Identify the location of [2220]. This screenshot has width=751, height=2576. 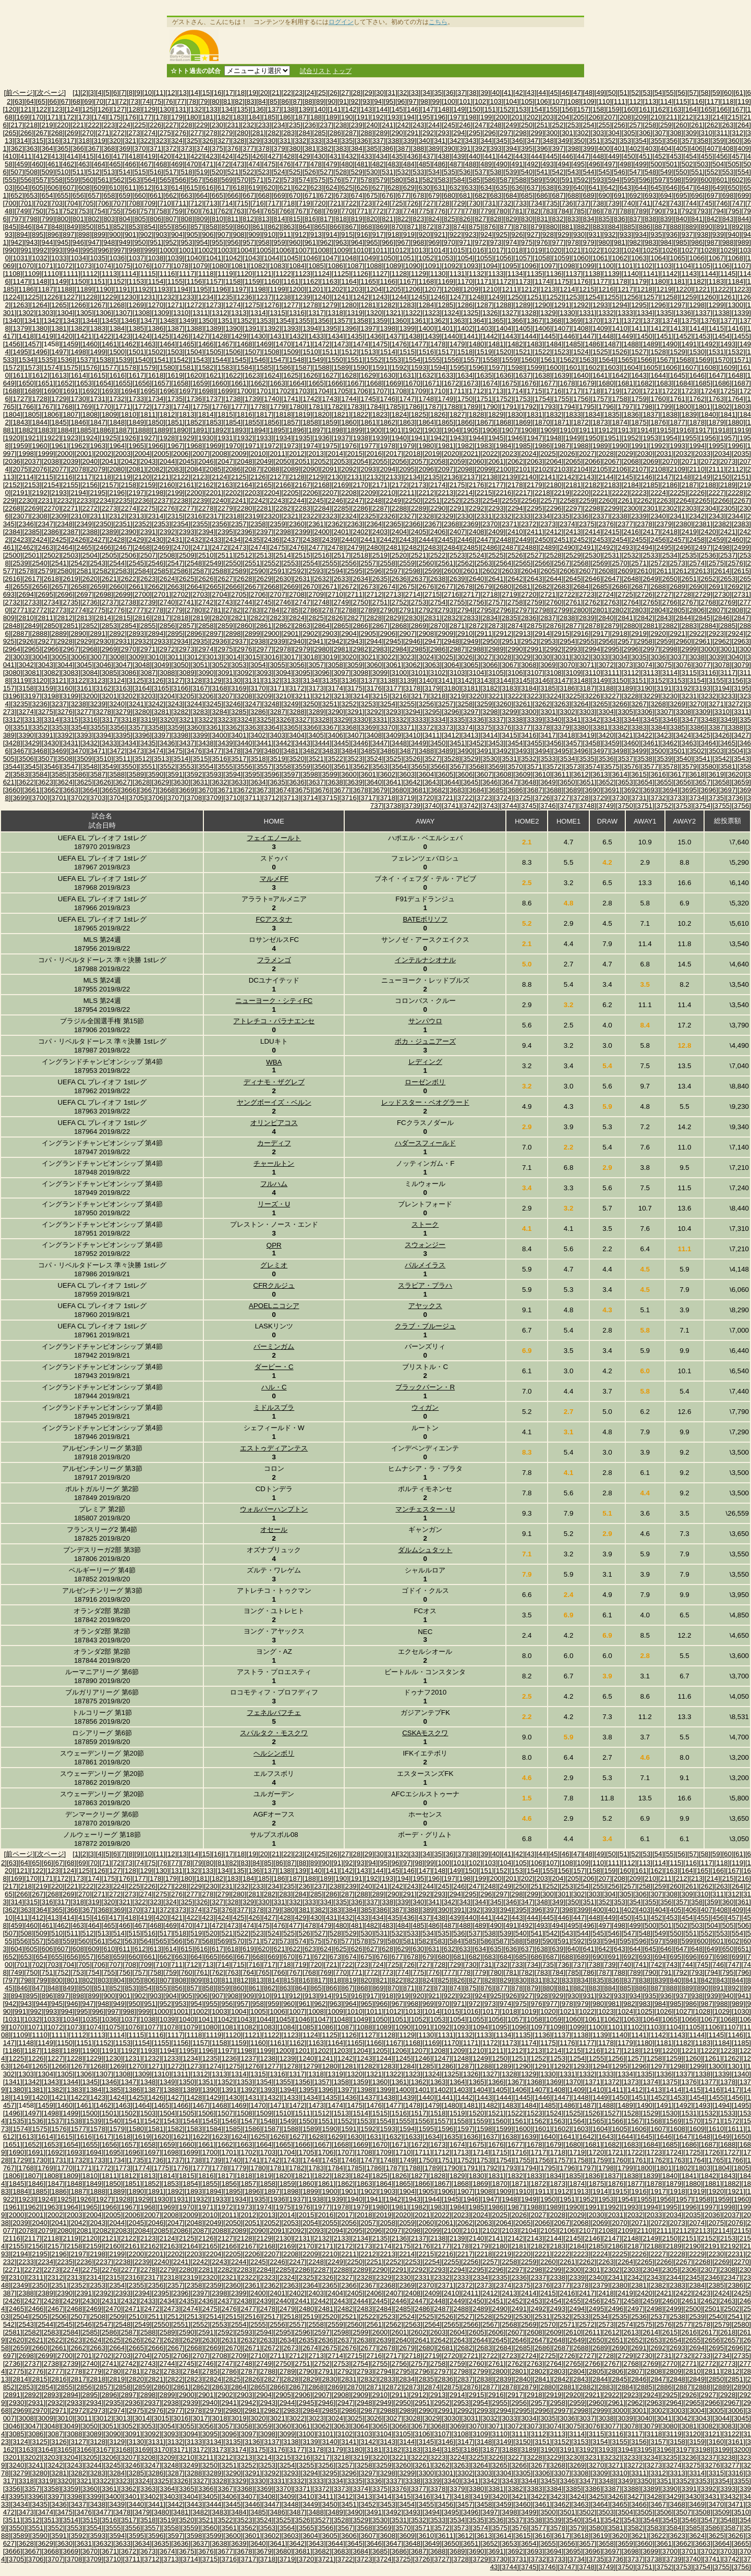
(580, 493).